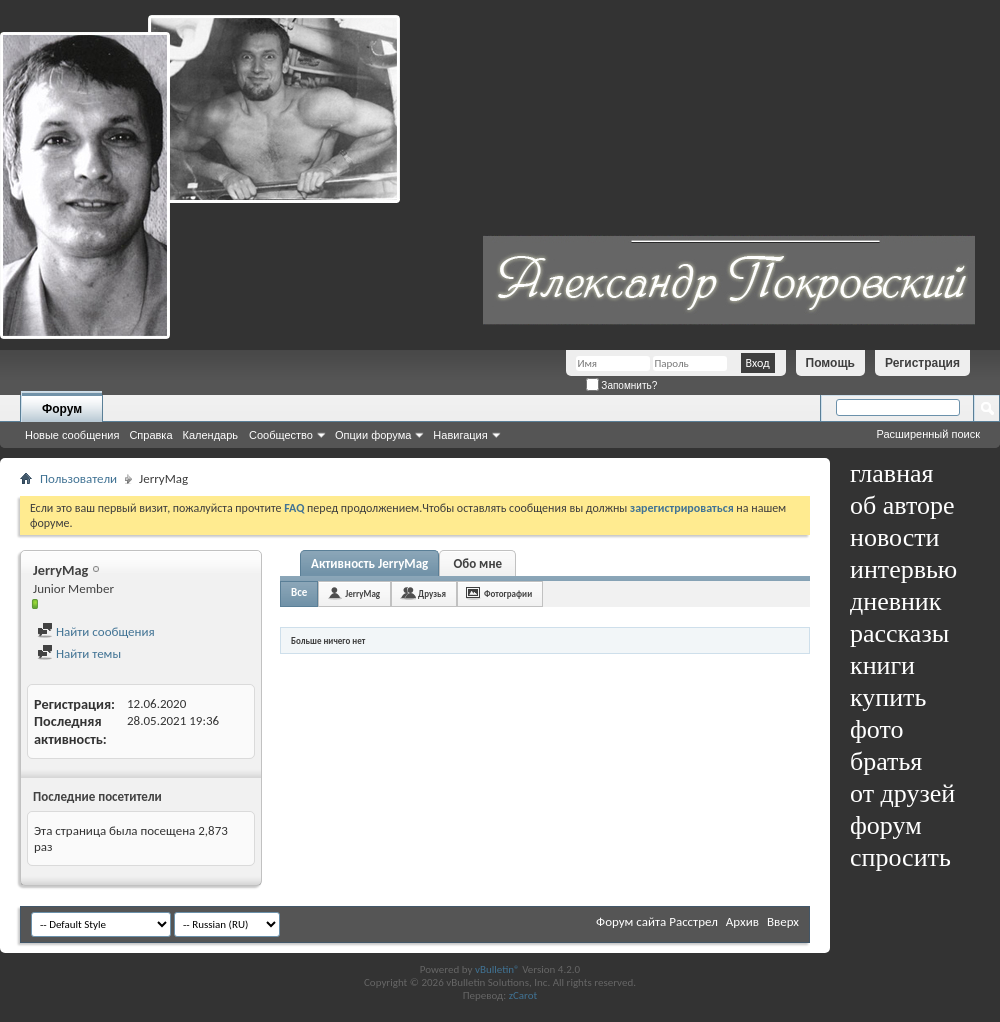 The image size is (1000, 1022). What do you see at coordinates (78, 478) in the screenshot?
I see `Пользователи` at bounding box center [78, 478].